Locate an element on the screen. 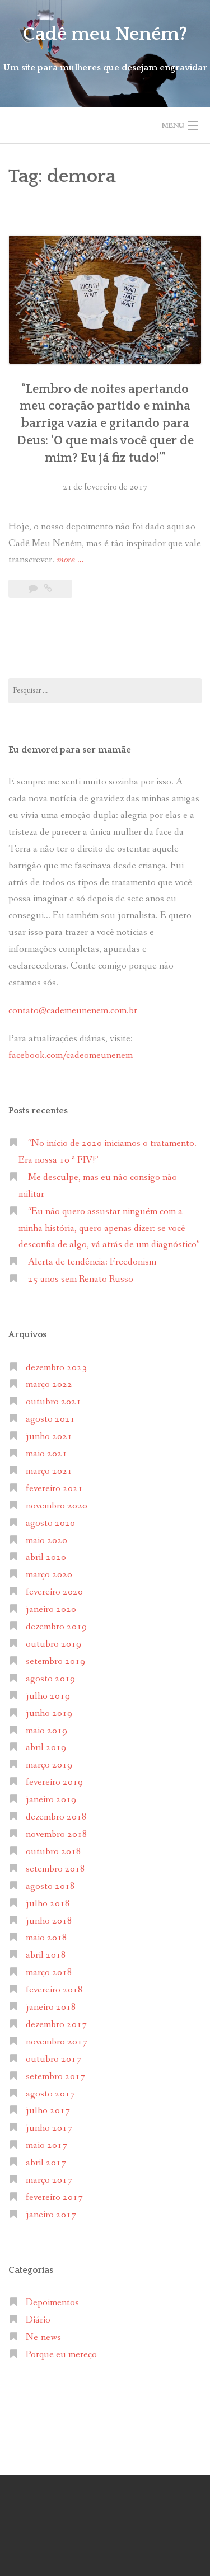 The height and width of the screenshot is (2576, 210). facebook.com/cadeomeunenem is located at coordinates (71, 1055).